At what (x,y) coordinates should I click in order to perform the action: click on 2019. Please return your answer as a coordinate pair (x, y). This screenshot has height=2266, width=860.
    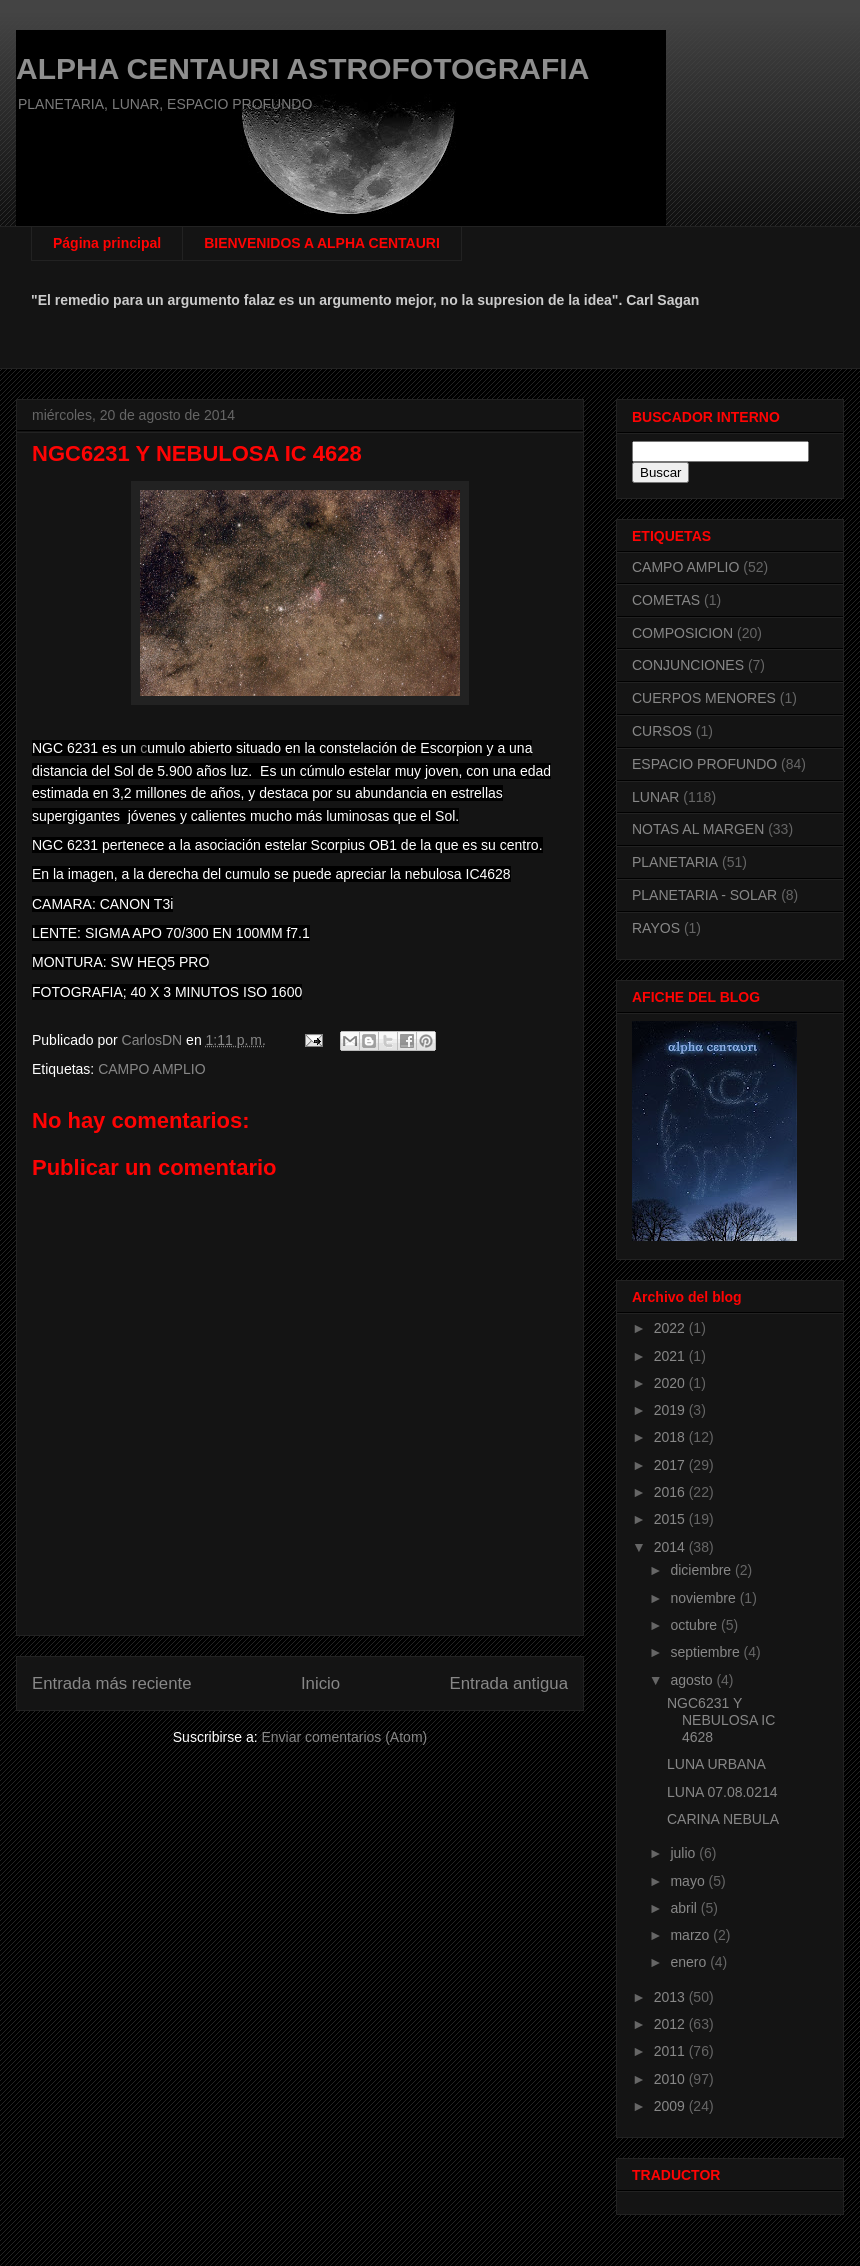
    Looking at the image, I should click on (671, 1410).